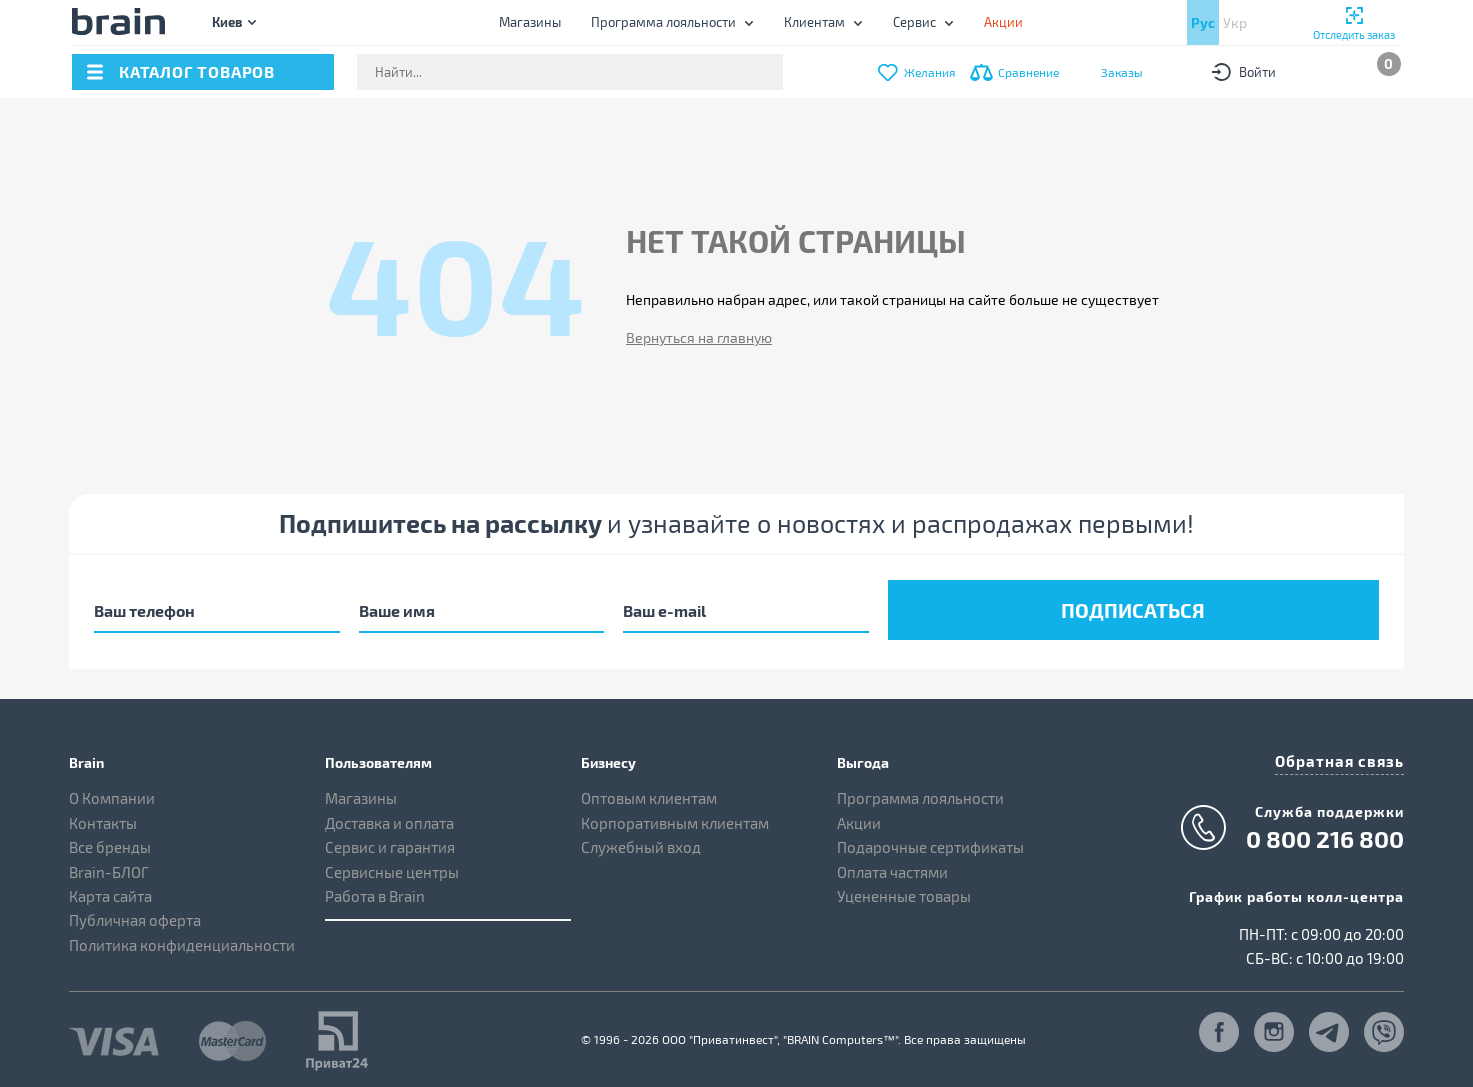 The width and height of the screenshot is (1473, 1087). I want to click on О Компании, so click(112, 794).